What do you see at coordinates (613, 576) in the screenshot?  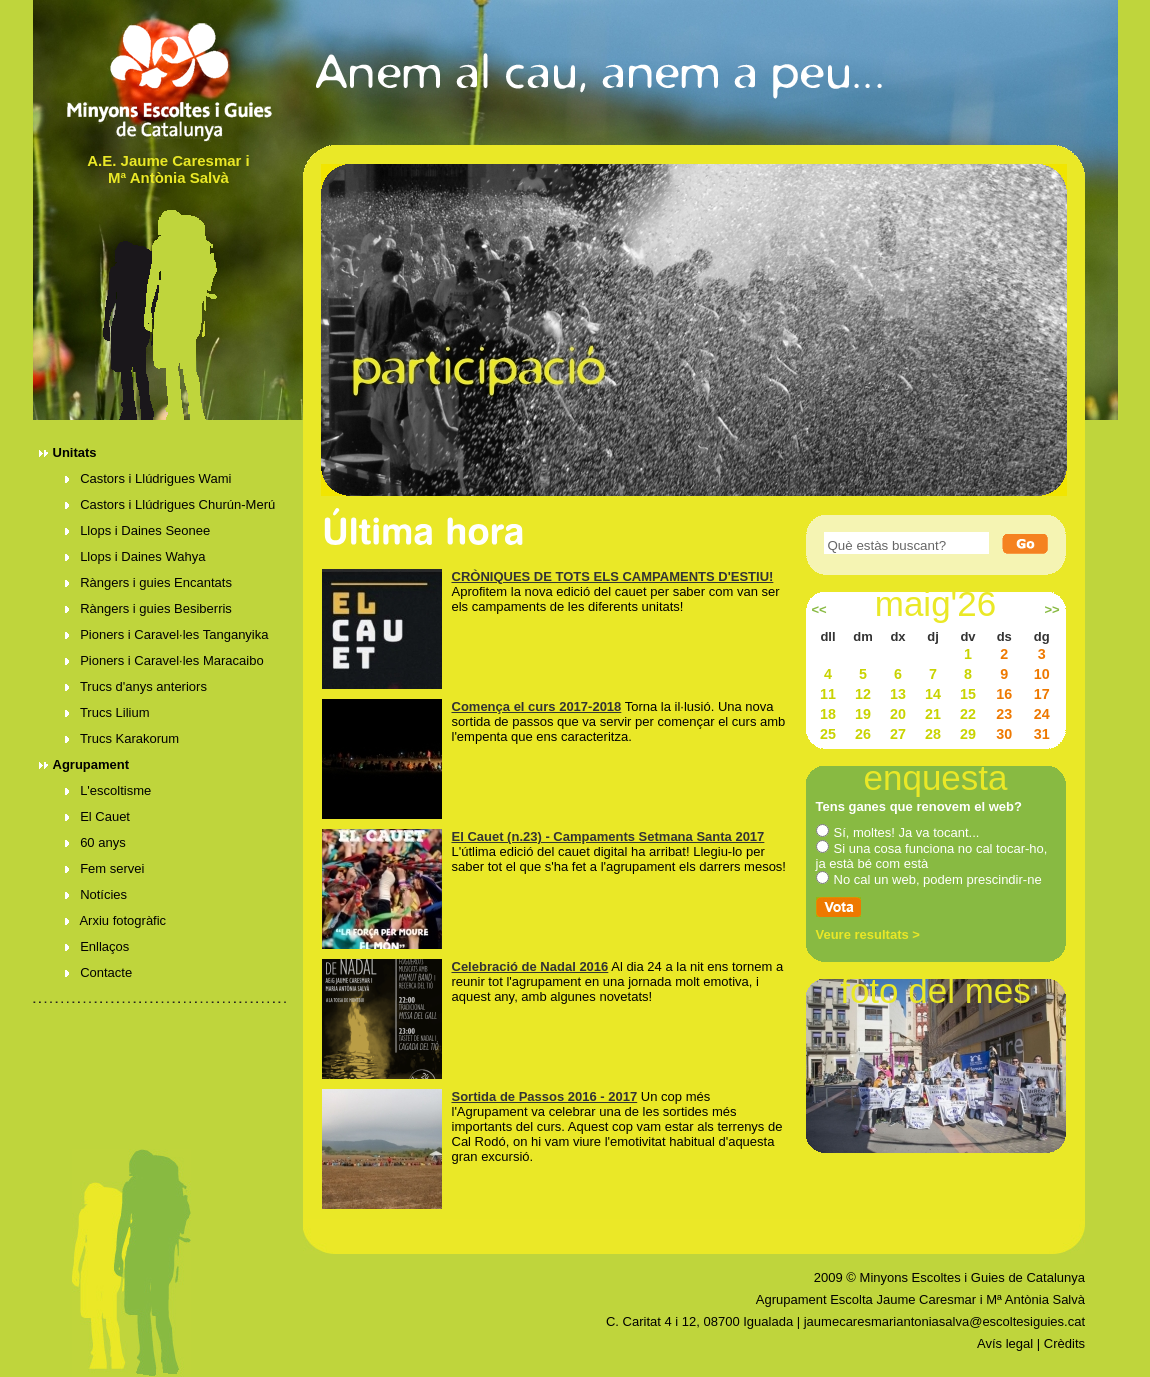 I see `CRÒNIQUES DE TOTS ELS CAMPAMENTS D'ESTIU!` at bounding box center [613, 576].